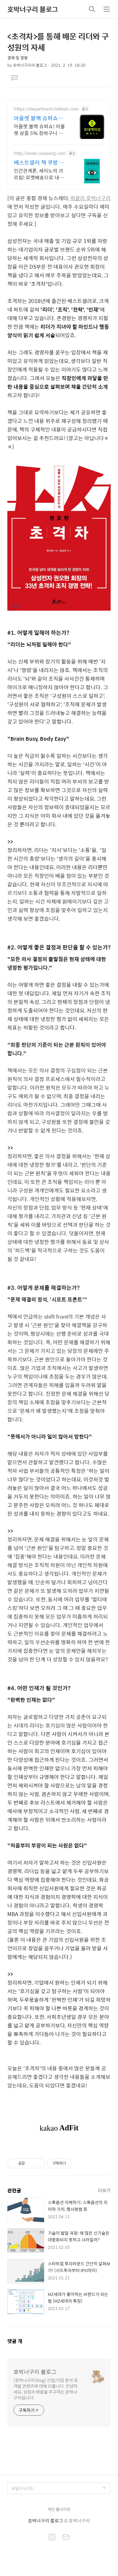 The width and height of the screenshot is (118, 2576). What do you see at coordinates (39, 162) in the screenshot?
I see `베스트셀러 책 쿠팡 쿠팡 독서의 즐거움` at bounding box center [39, 162].